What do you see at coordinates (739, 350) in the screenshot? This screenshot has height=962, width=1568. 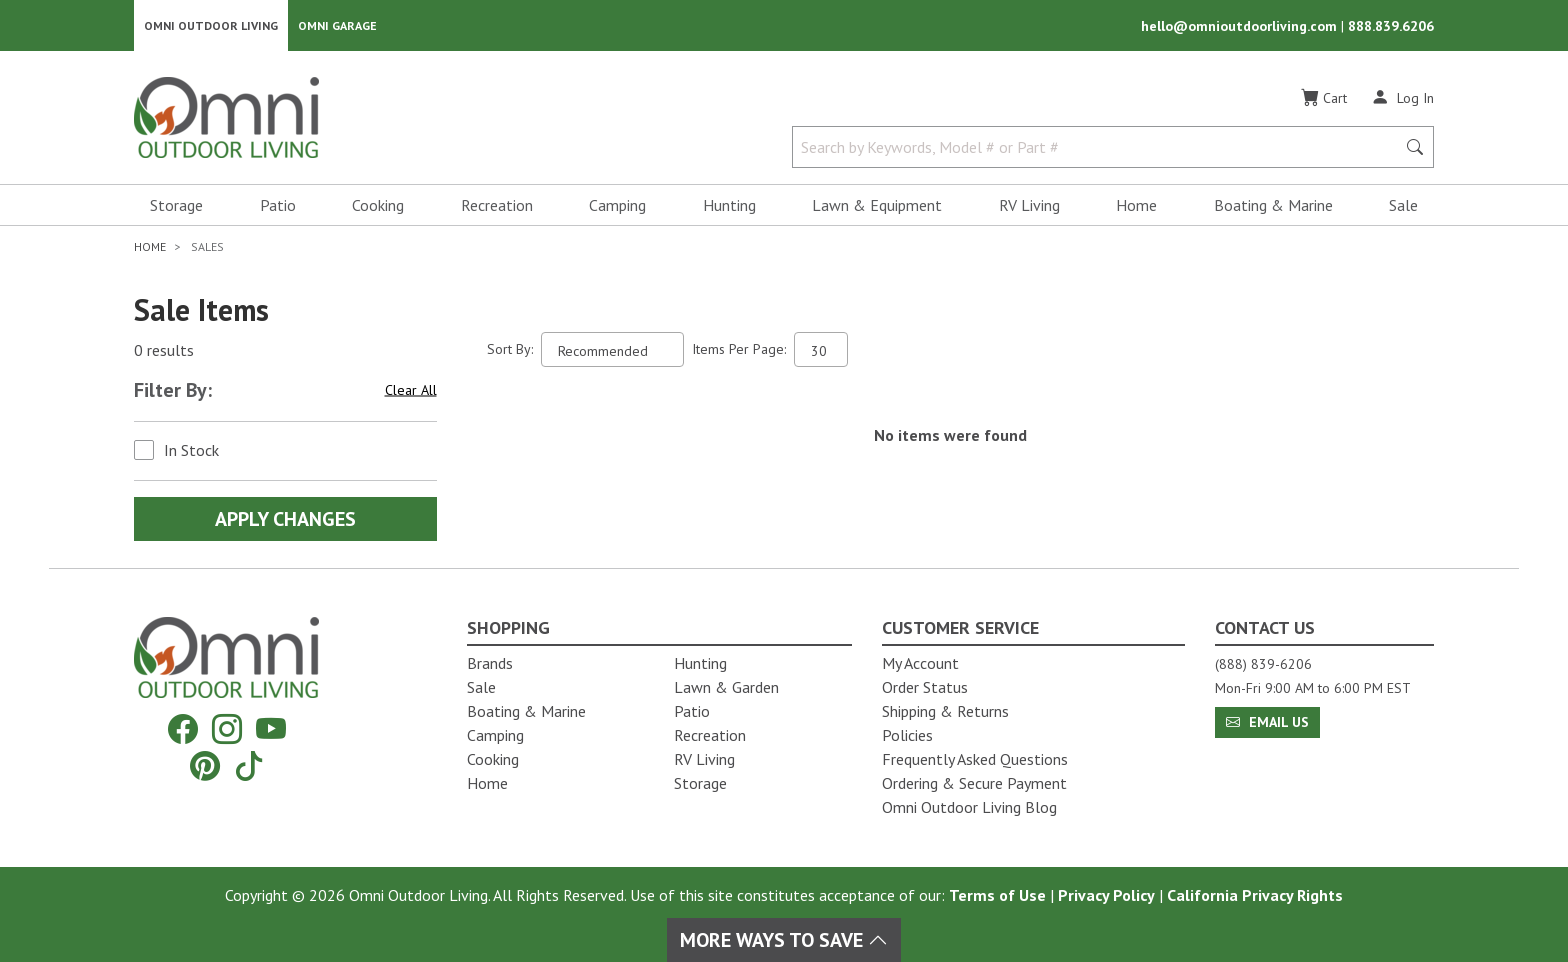 I see `Items Per Page:` at bounding box center [739, 350].